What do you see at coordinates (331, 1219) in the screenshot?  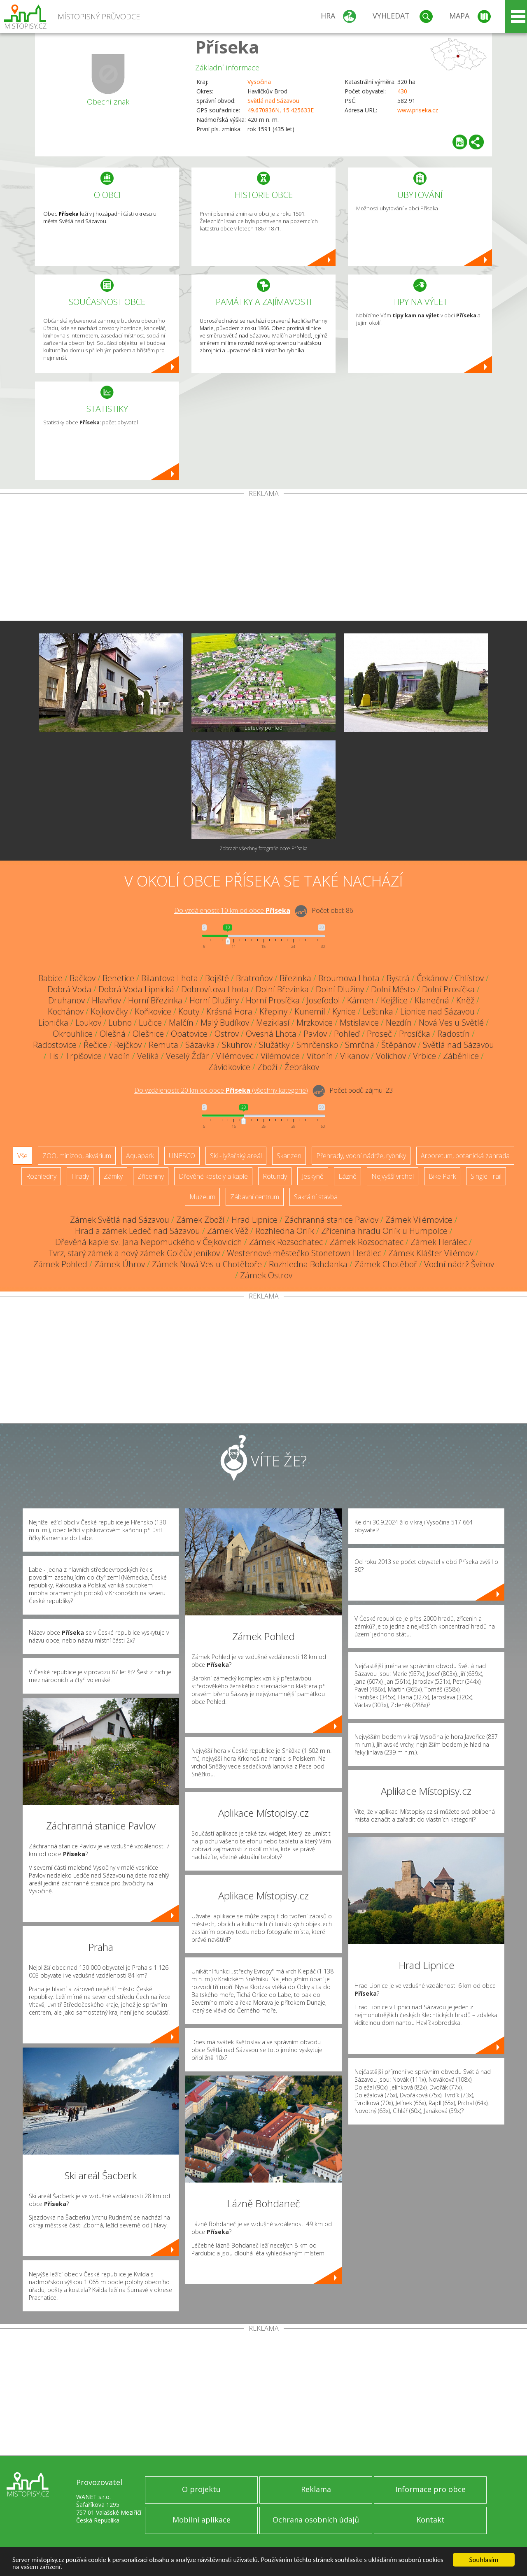 I see `Záchranná stanice Pavlov` at bounding box center [331, 1219].